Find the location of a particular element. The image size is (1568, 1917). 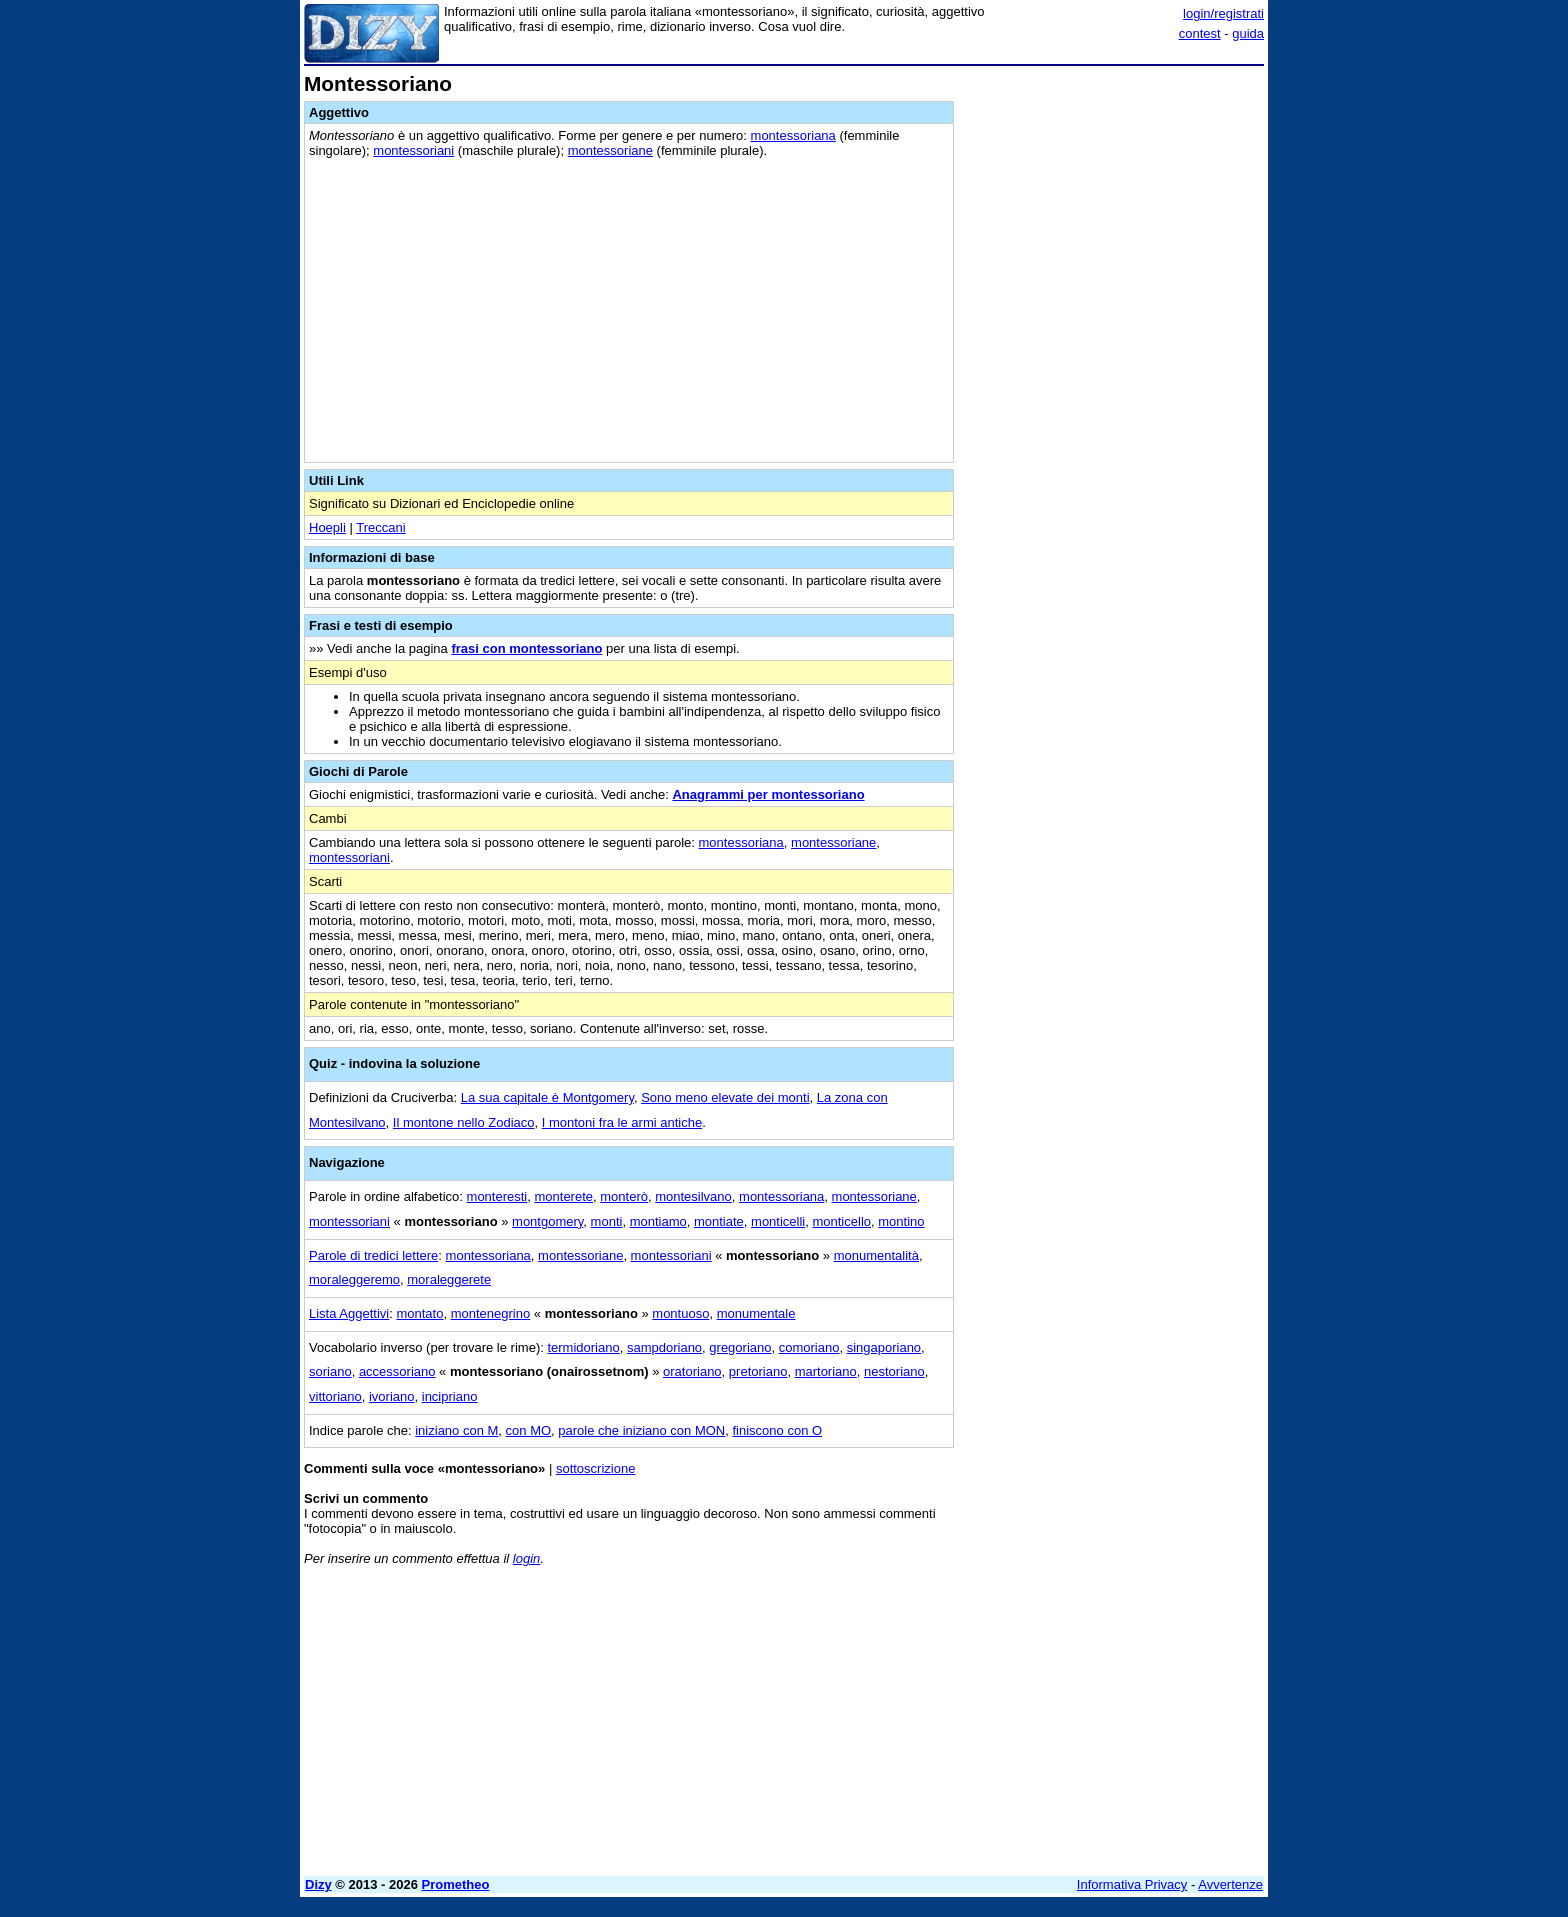

montessoriane is located at coordinates (610, 150).